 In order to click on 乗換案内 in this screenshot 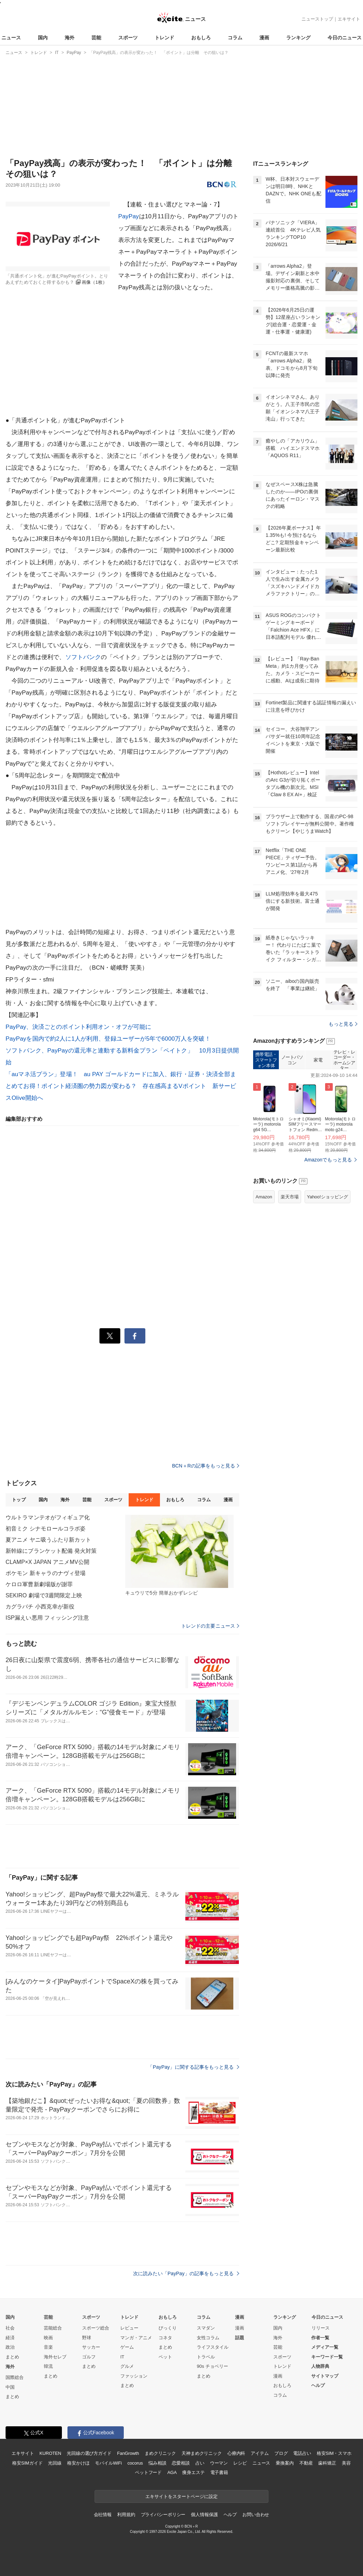, I will do `click(284, 2463)`.